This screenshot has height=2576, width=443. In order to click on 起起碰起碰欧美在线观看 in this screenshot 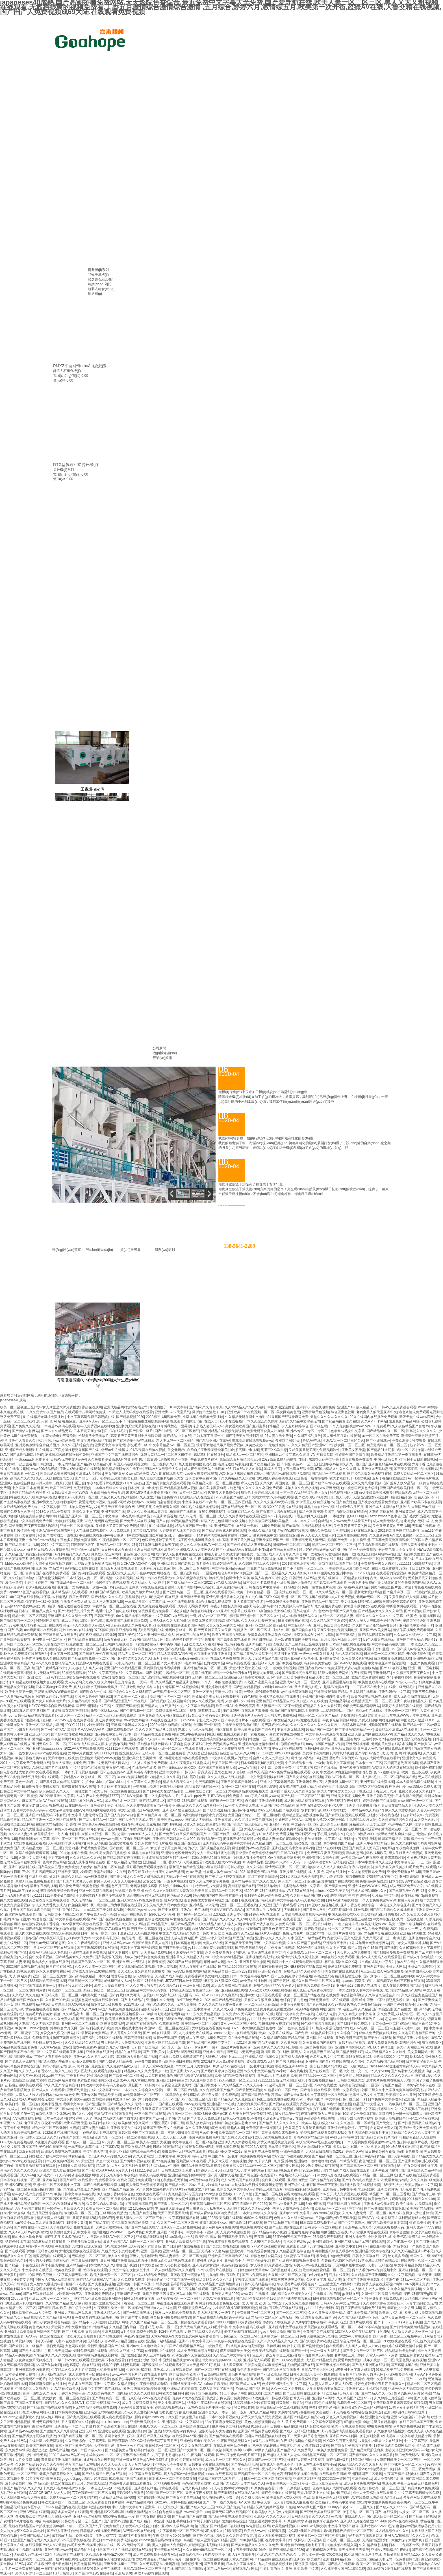, I will do `click(23, 2085)`.